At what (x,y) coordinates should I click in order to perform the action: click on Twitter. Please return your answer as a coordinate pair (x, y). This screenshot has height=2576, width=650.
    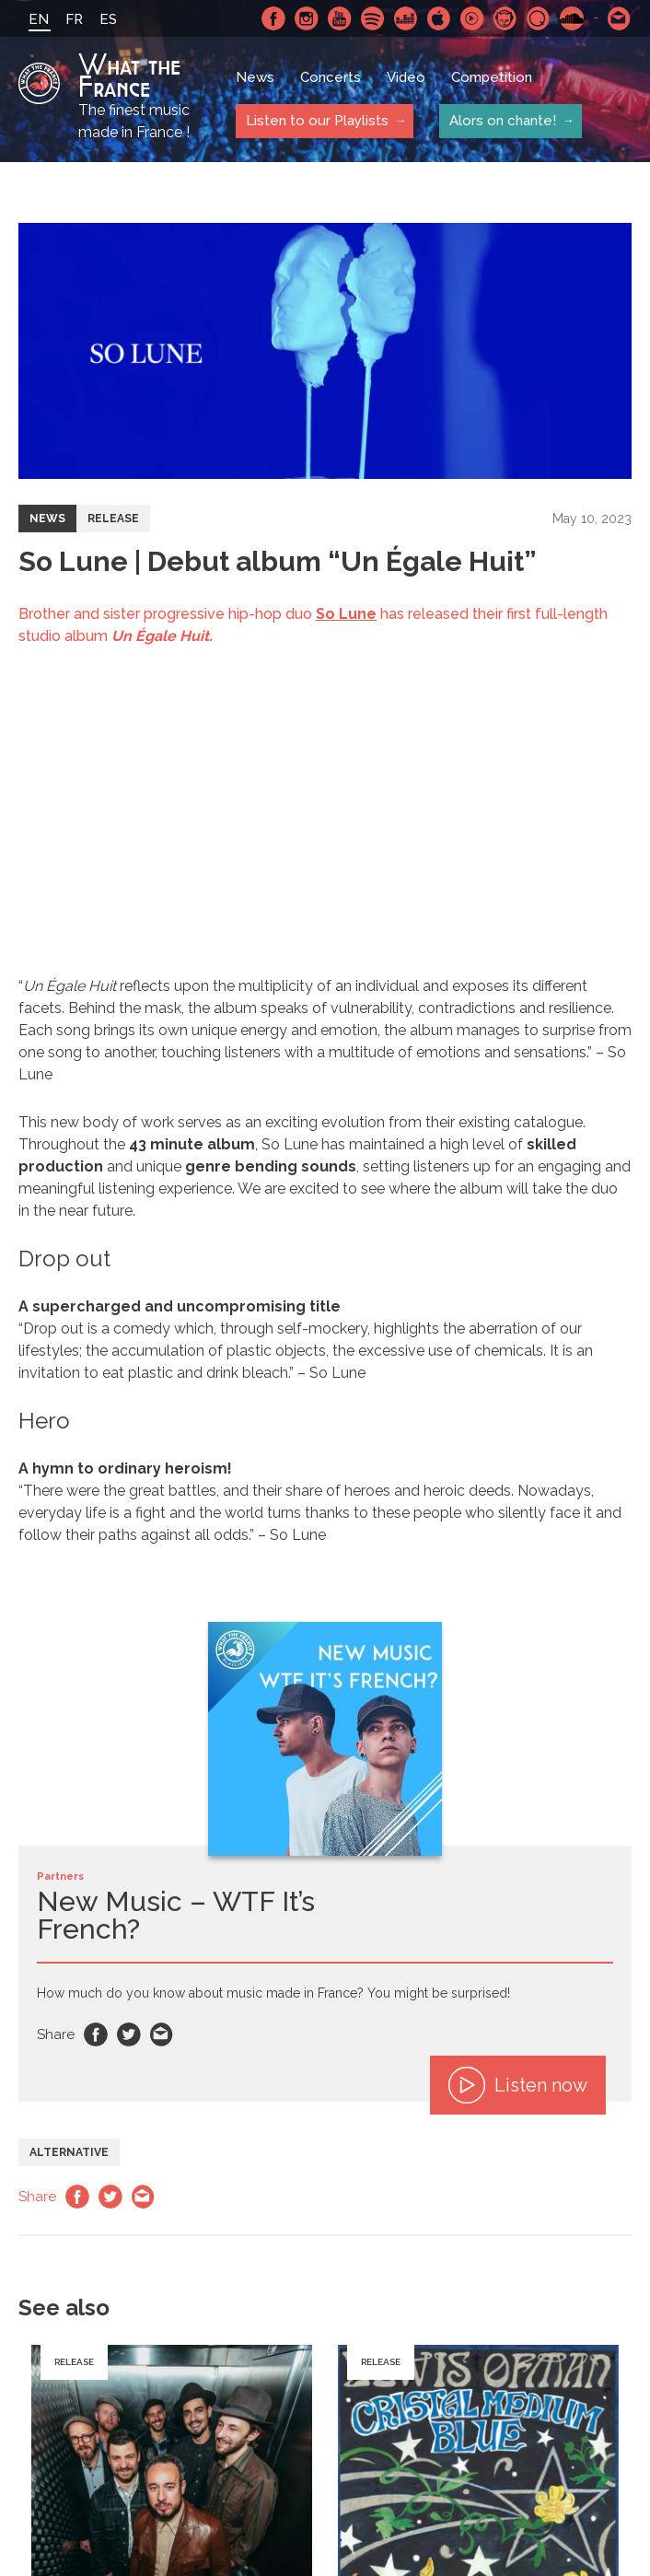
    Looking at the image, I should click on (129, 2034).